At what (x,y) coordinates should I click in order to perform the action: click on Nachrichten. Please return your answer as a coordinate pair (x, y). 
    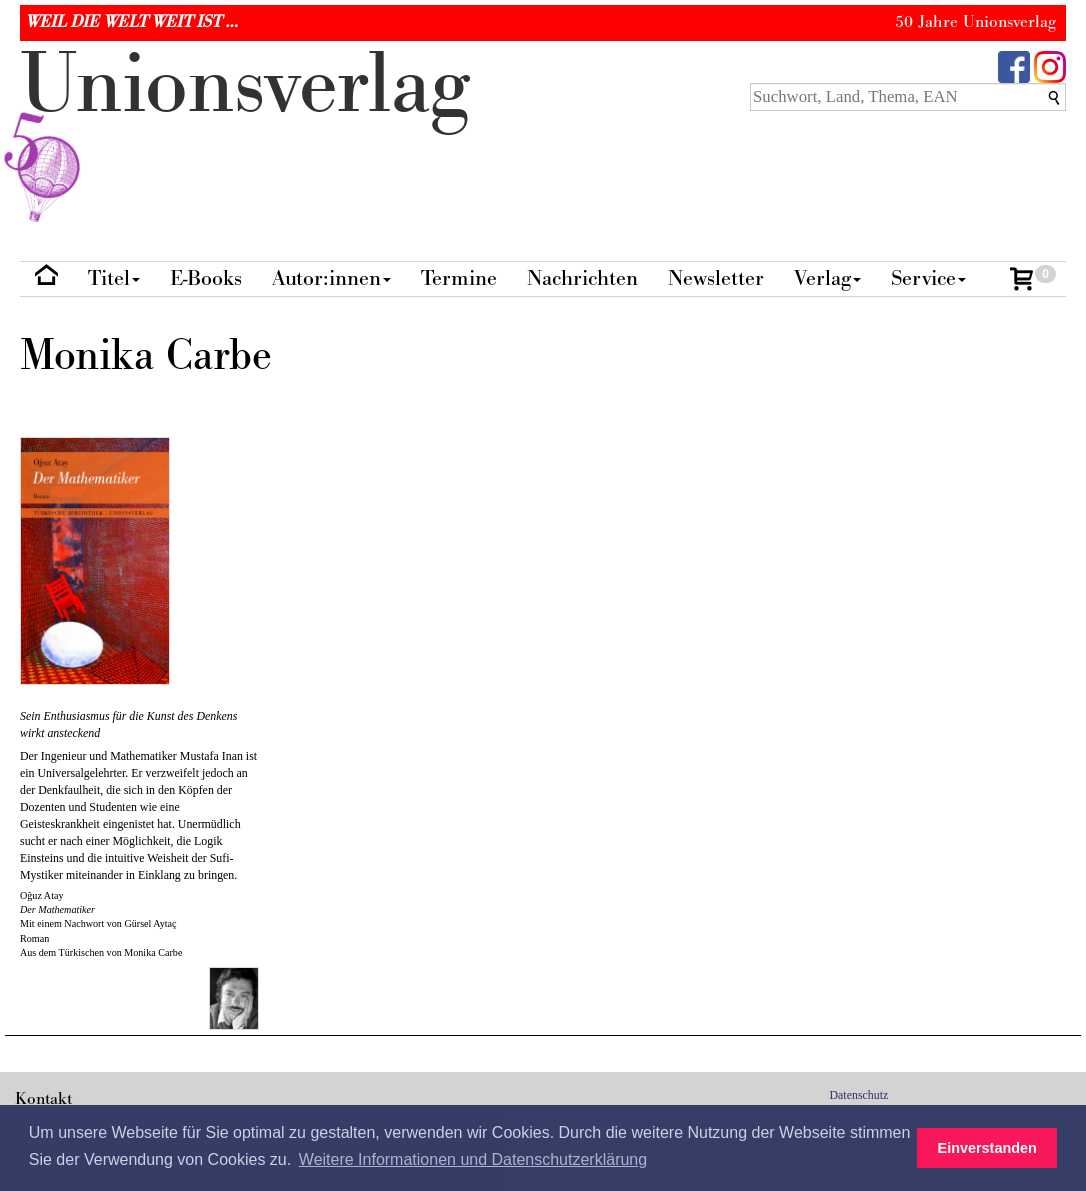
    Looking at the image, I should click on (582, 278).